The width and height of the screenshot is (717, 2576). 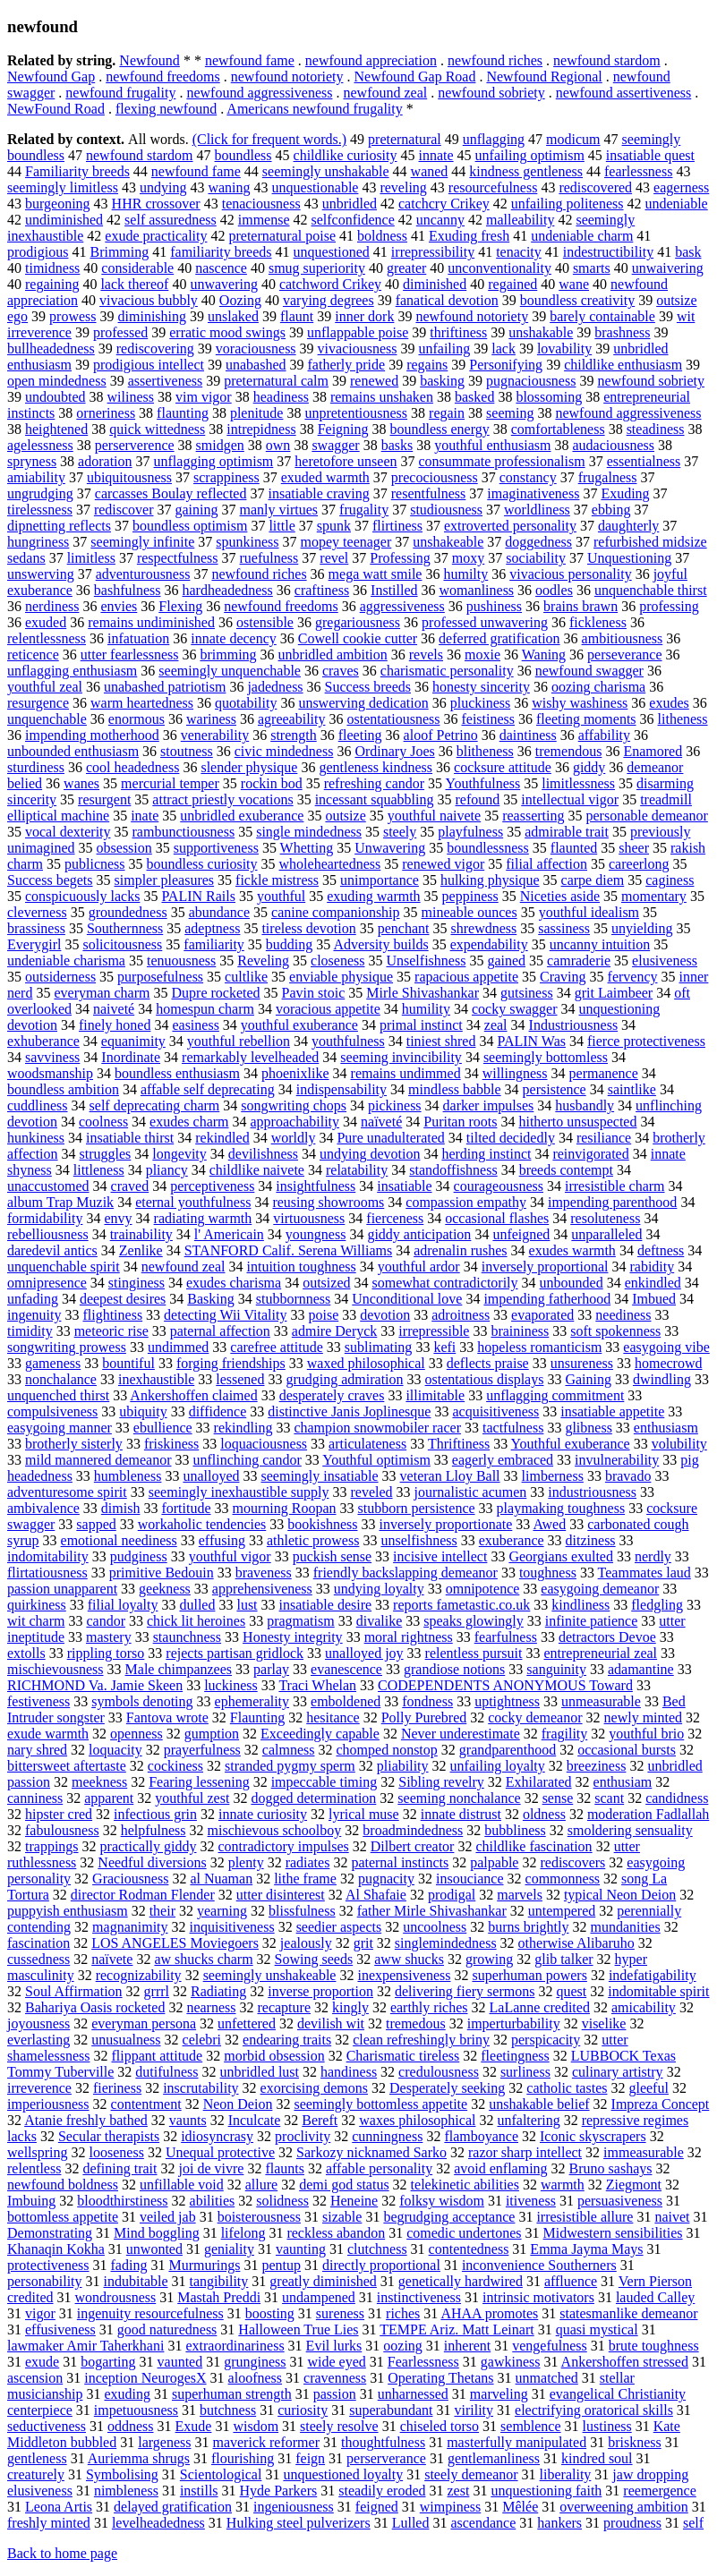 What do you see at coordinates (456, 2329) in the screenshot?
I see `TEMPE Ariz. Matt Leinart` at bounding box center [456, 2329].